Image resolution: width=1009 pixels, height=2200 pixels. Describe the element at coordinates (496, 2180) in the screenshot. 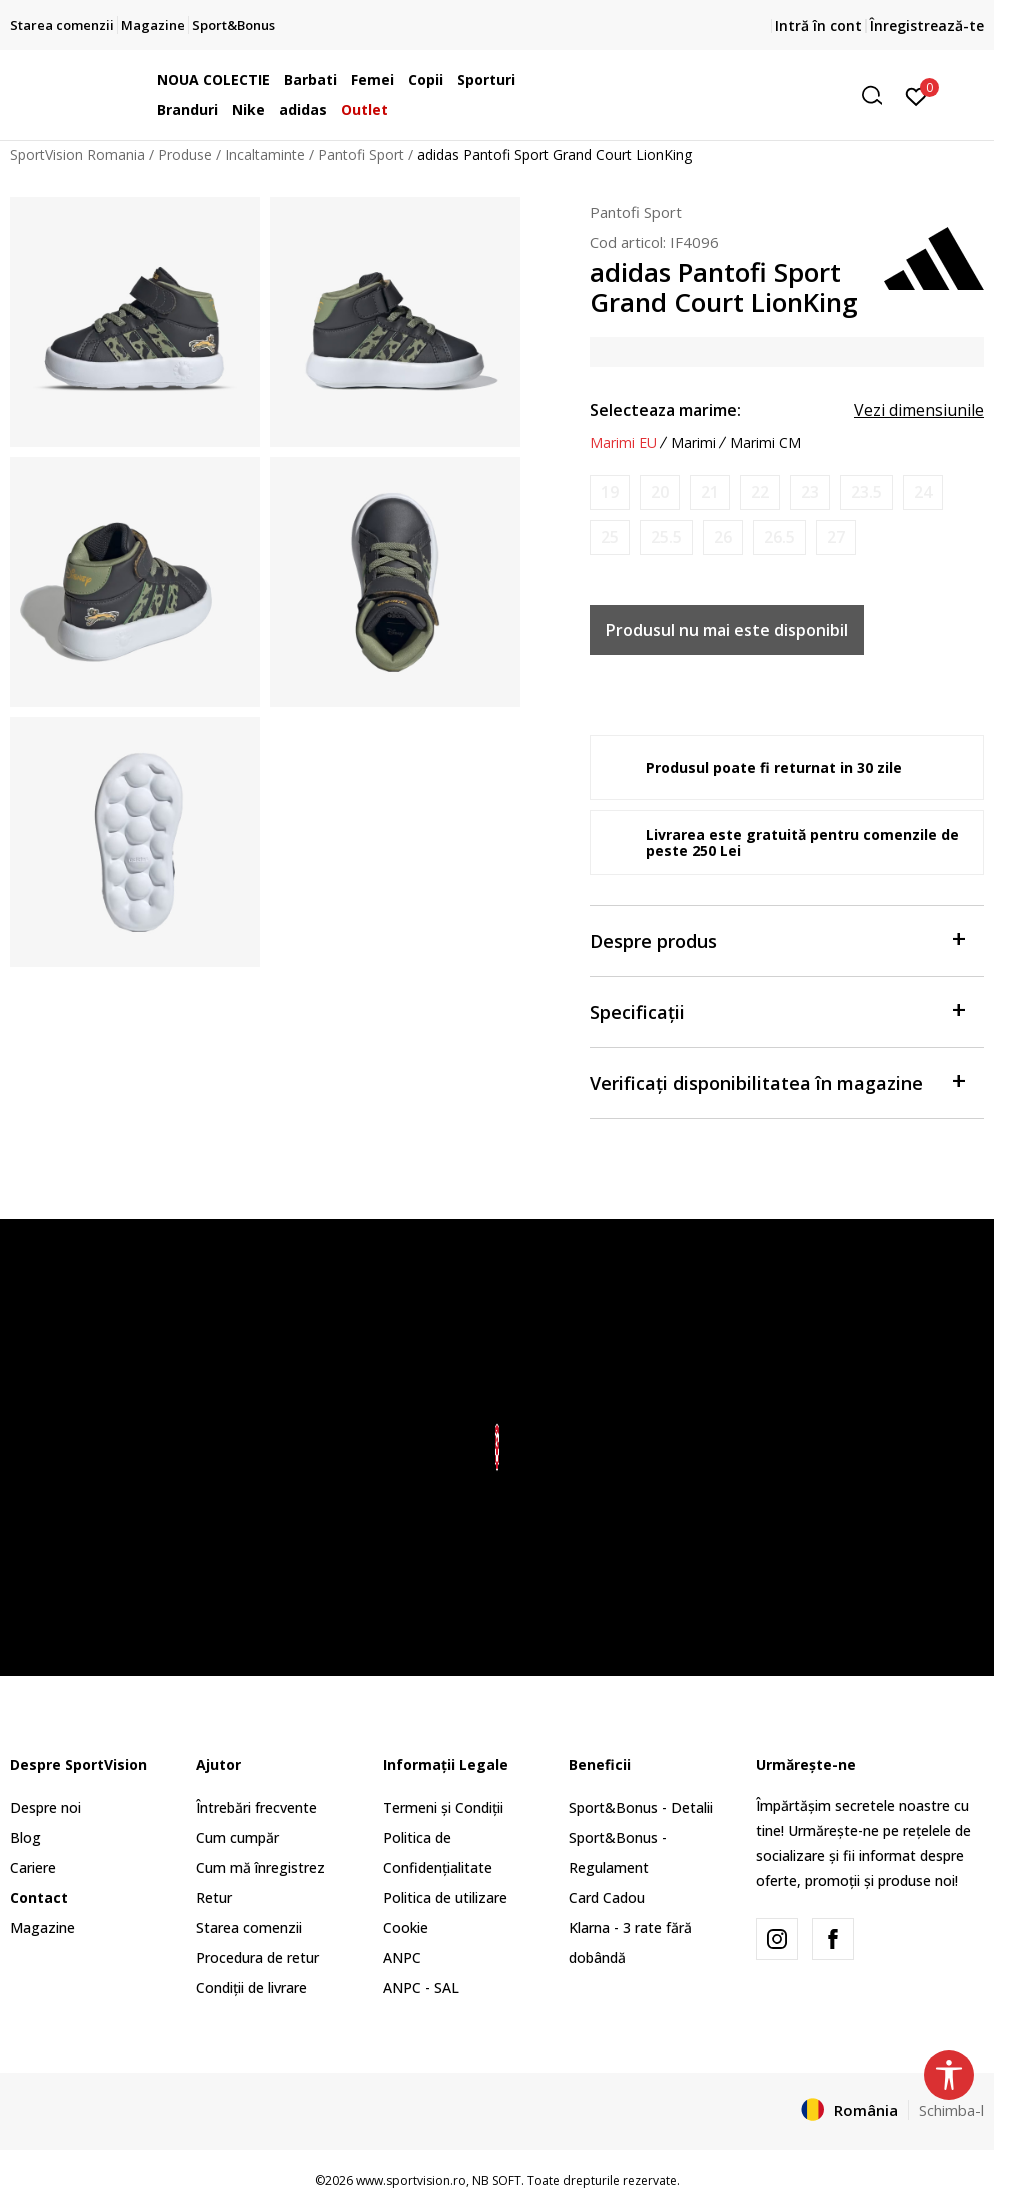

I see `NB SOFT` at that location.